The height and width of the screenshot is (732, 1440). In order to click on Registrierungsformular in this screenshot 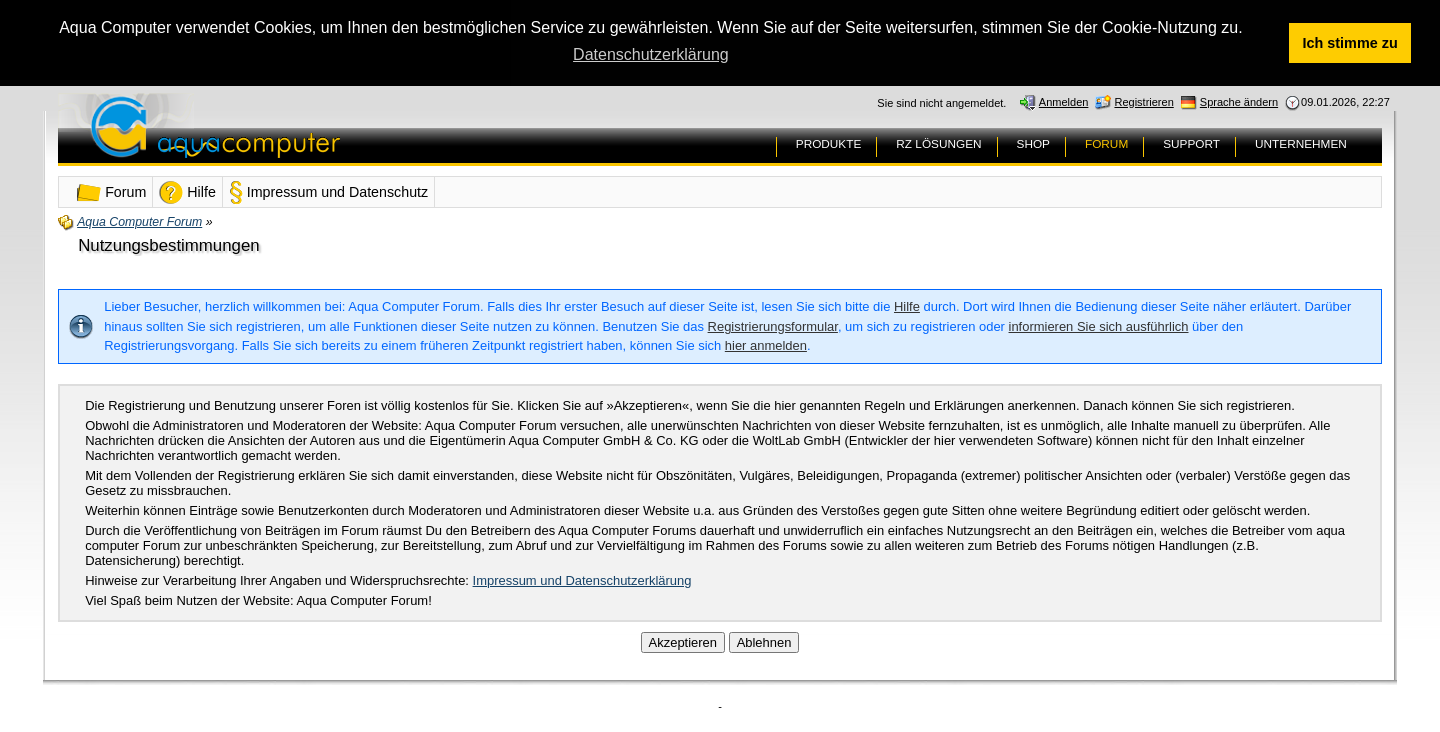, I will do `click(773, 326)`.